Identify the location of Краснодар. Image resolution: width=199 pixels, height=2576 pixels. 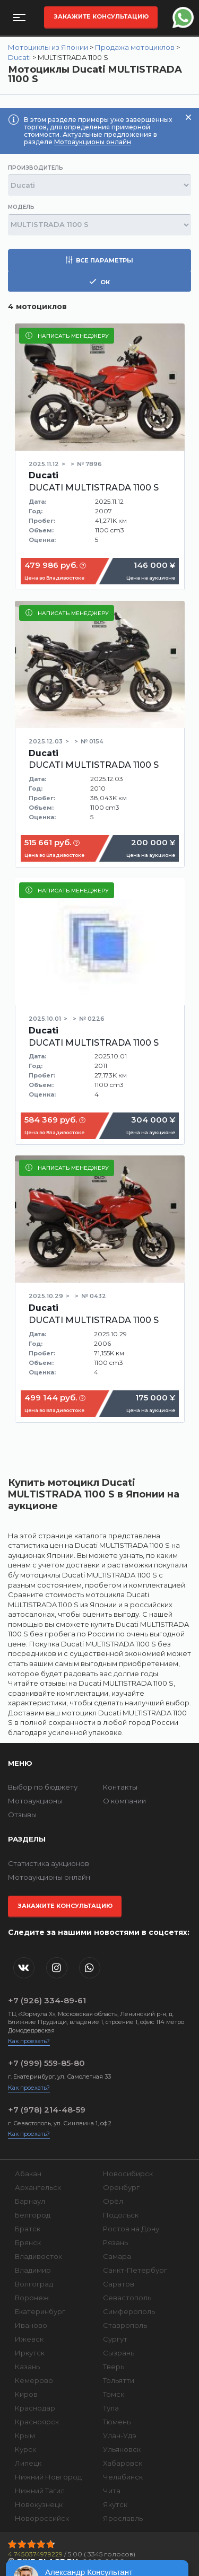
(35, 2408).